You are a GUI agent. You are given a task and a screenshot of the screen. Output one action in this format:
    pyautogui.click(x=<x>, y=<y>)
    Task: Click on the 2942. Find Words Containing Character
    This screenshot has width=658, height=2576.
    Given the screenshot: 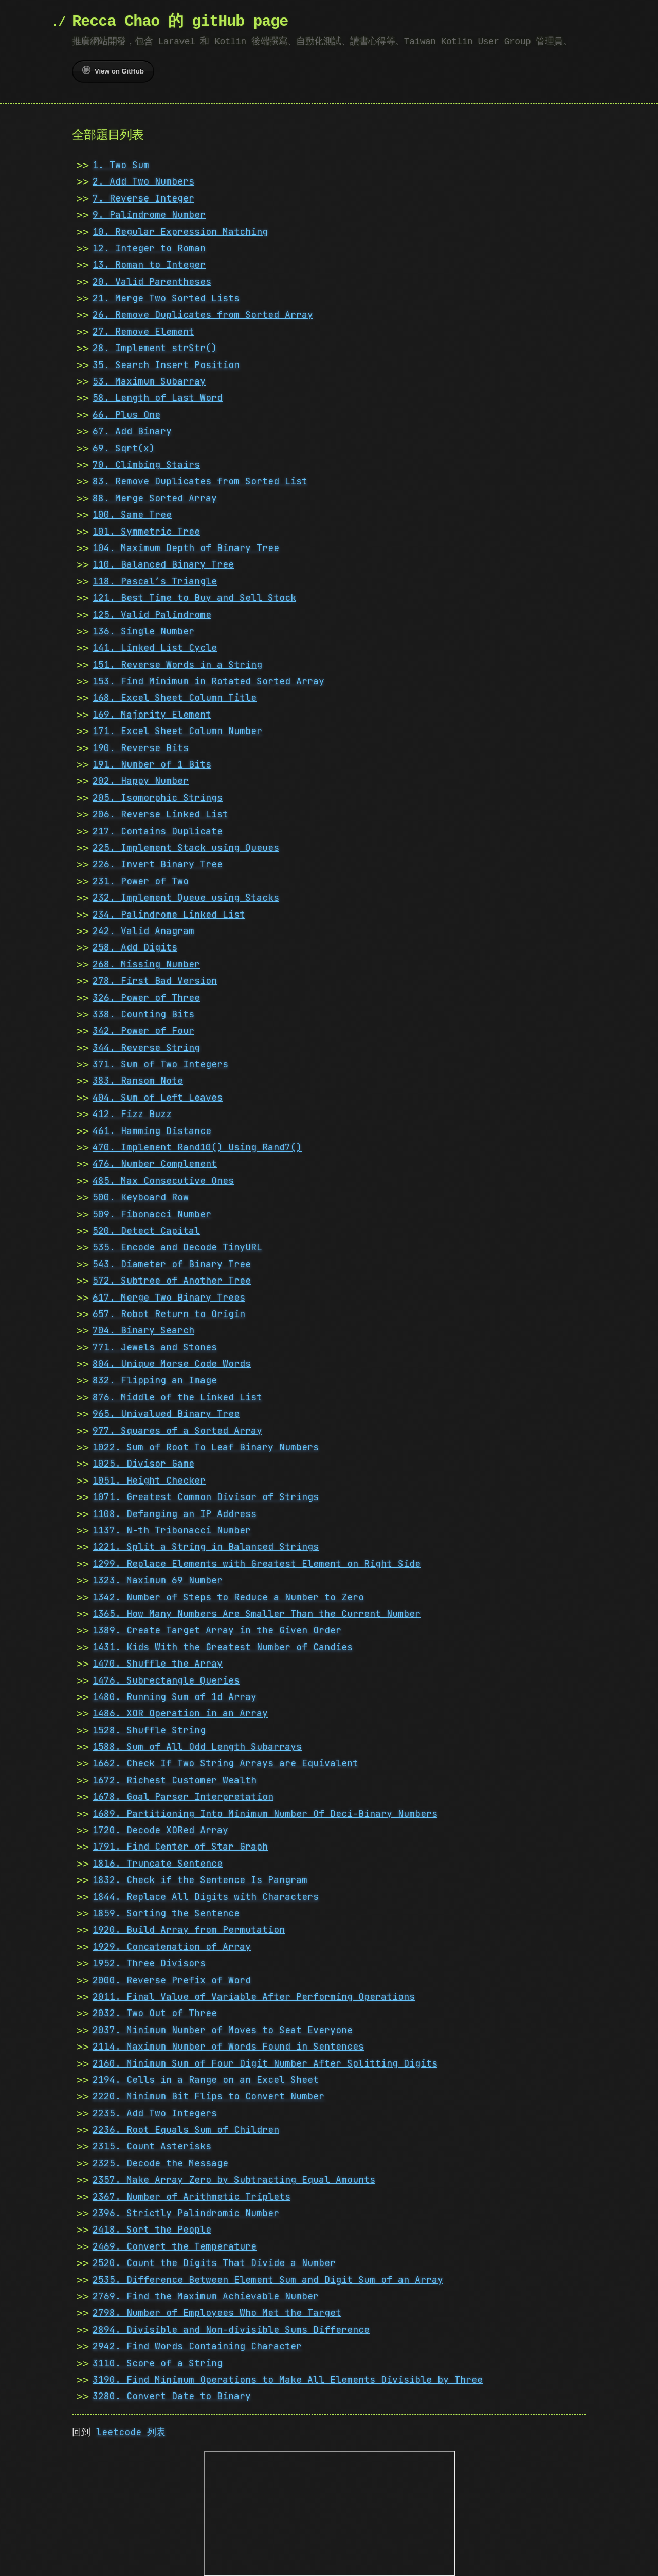 What is the action you would take?
    pyautogui.click(x=197, y=2346)
    